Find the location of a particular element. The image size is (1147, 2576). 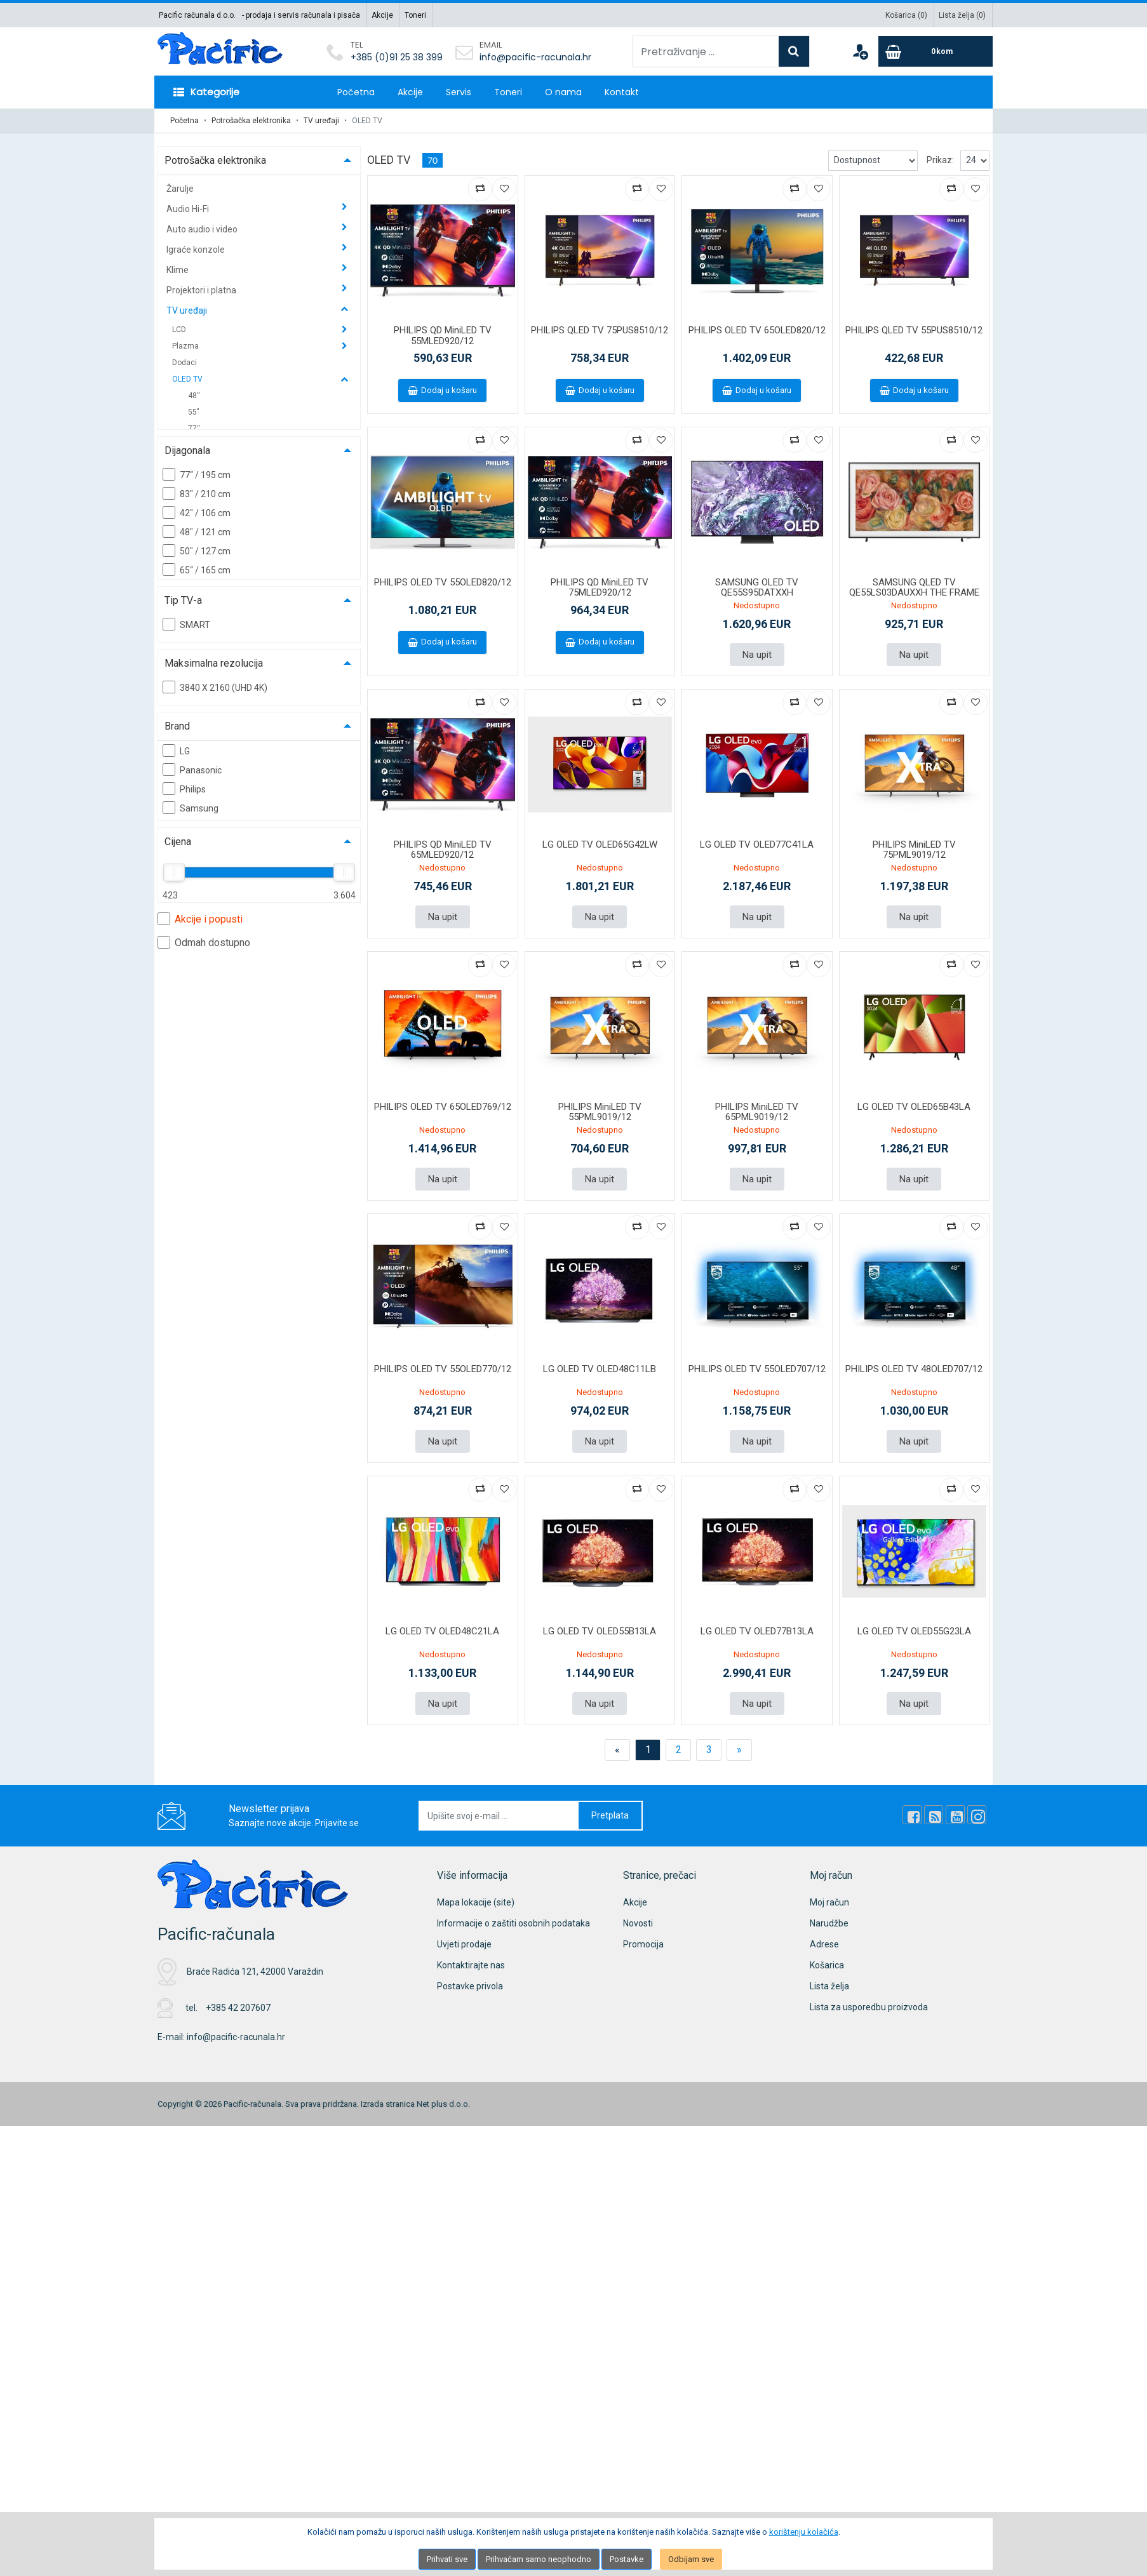

[Upišite svoj e-mail ...] is located at coordinates (499, 1816).